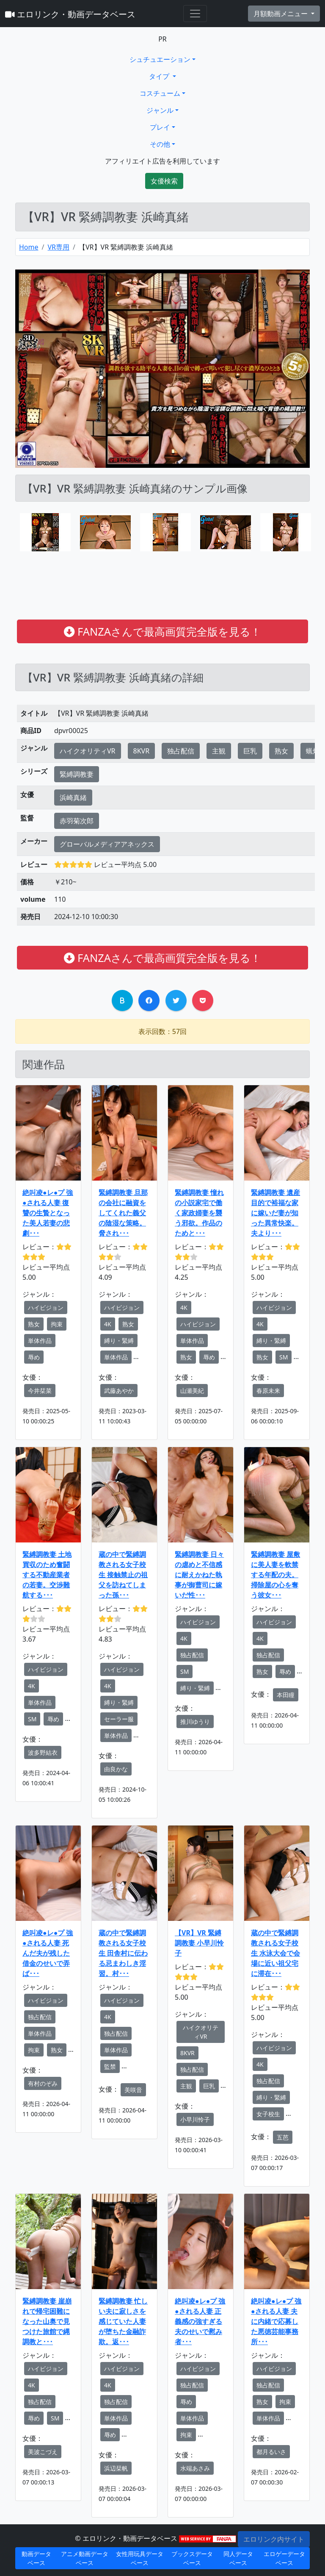 This screenshot has height=2576, width=325. Describe the element at coordinates (43, 2083) in the screenshot. I see `有村のぞみ` at that location.